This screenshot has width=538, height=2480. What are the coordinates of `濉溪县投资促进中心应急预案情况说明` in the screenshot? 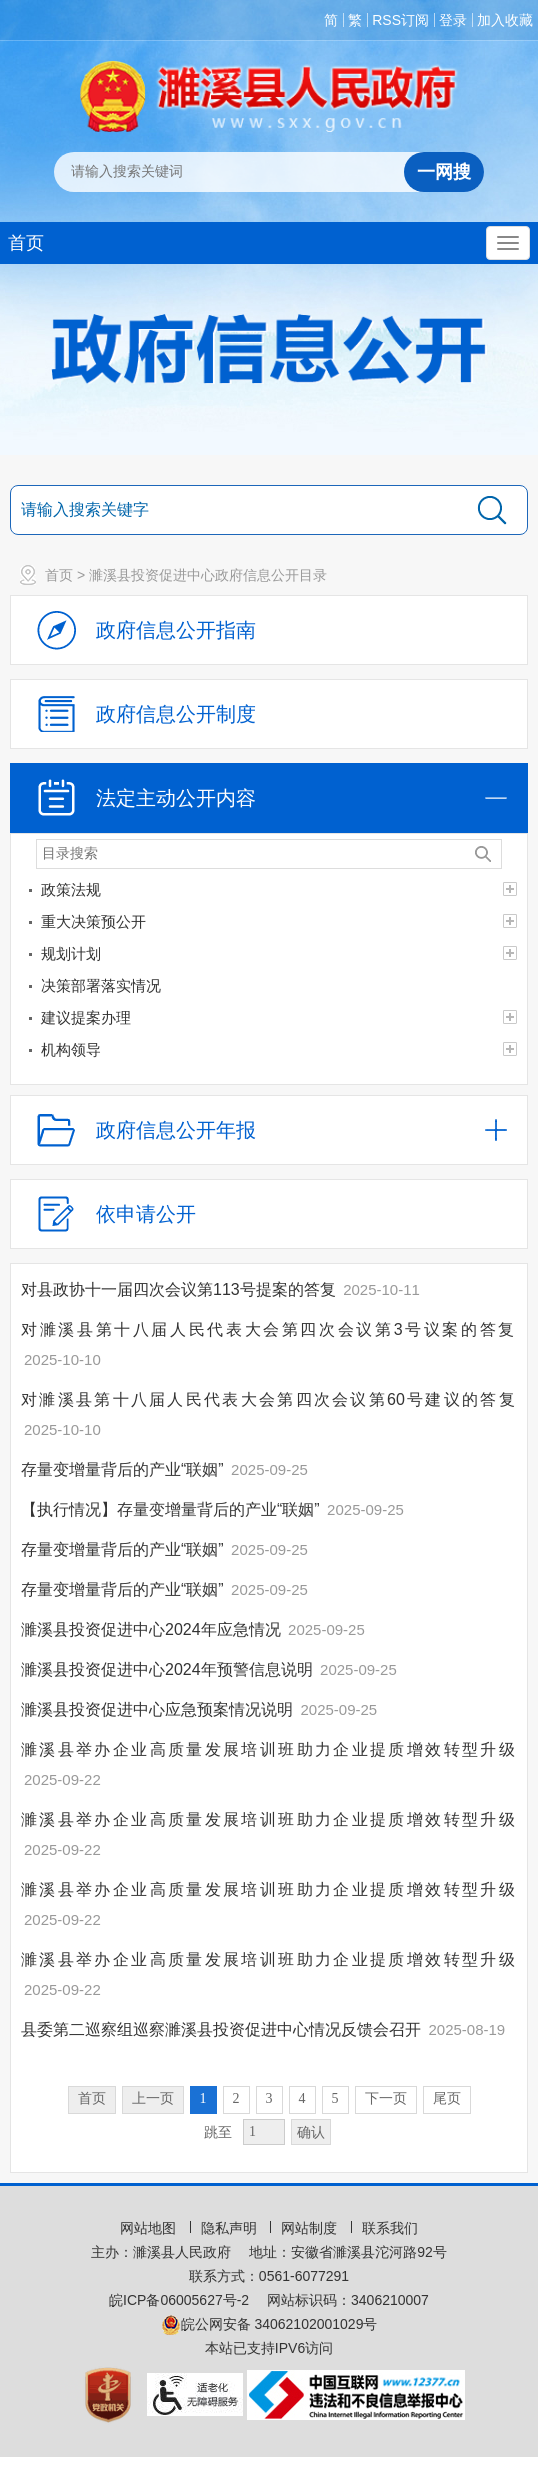 It's located at (159, 1709).